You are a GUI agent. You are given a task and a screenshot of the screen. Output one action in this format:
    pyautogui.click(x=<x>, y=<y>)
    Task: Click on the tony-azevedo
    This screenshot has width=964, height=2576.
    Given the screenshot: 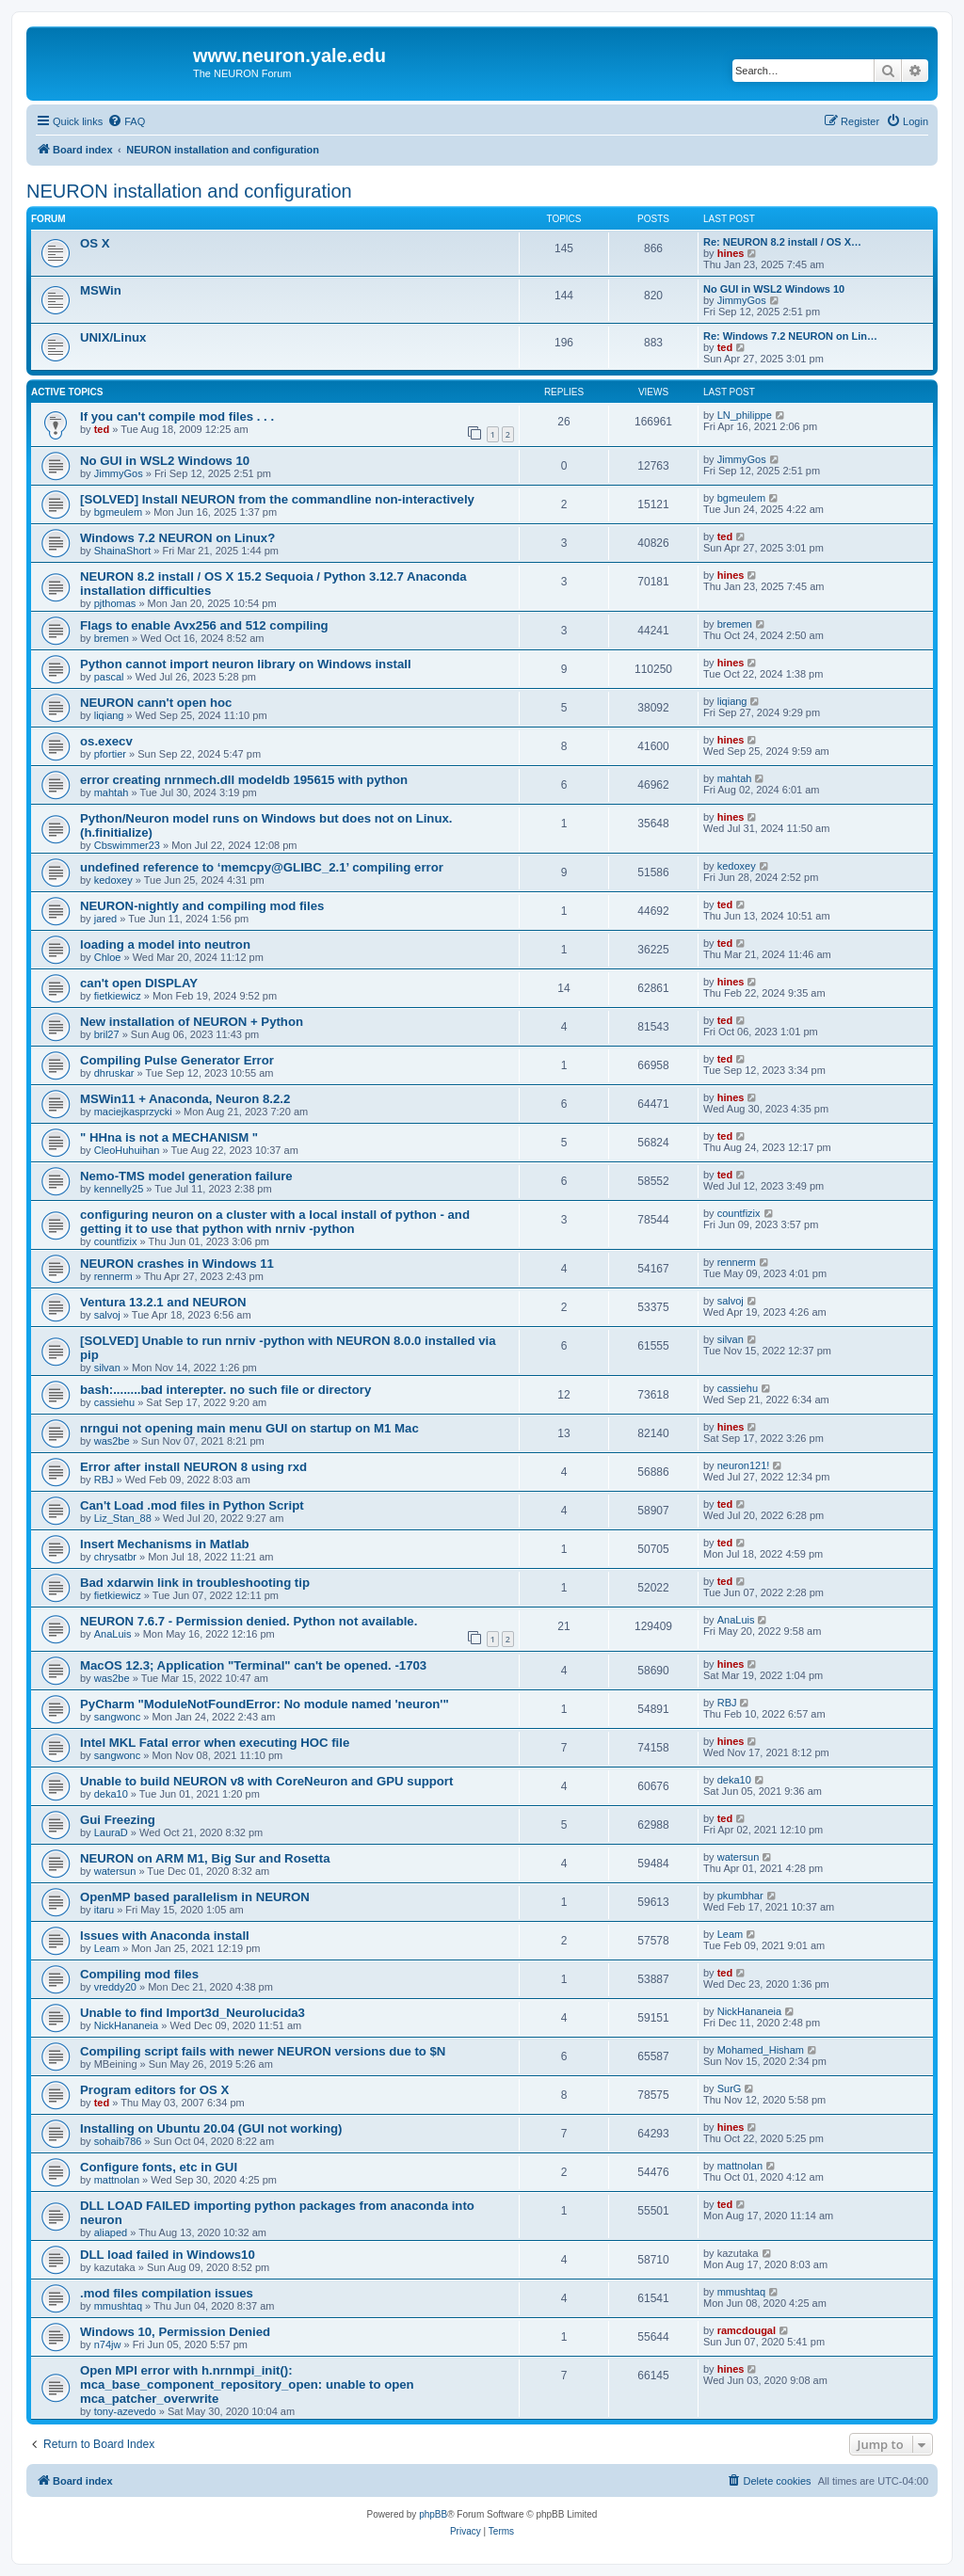 What is the action you would take?
    pyautogui.click(x=125, y=2411)
    